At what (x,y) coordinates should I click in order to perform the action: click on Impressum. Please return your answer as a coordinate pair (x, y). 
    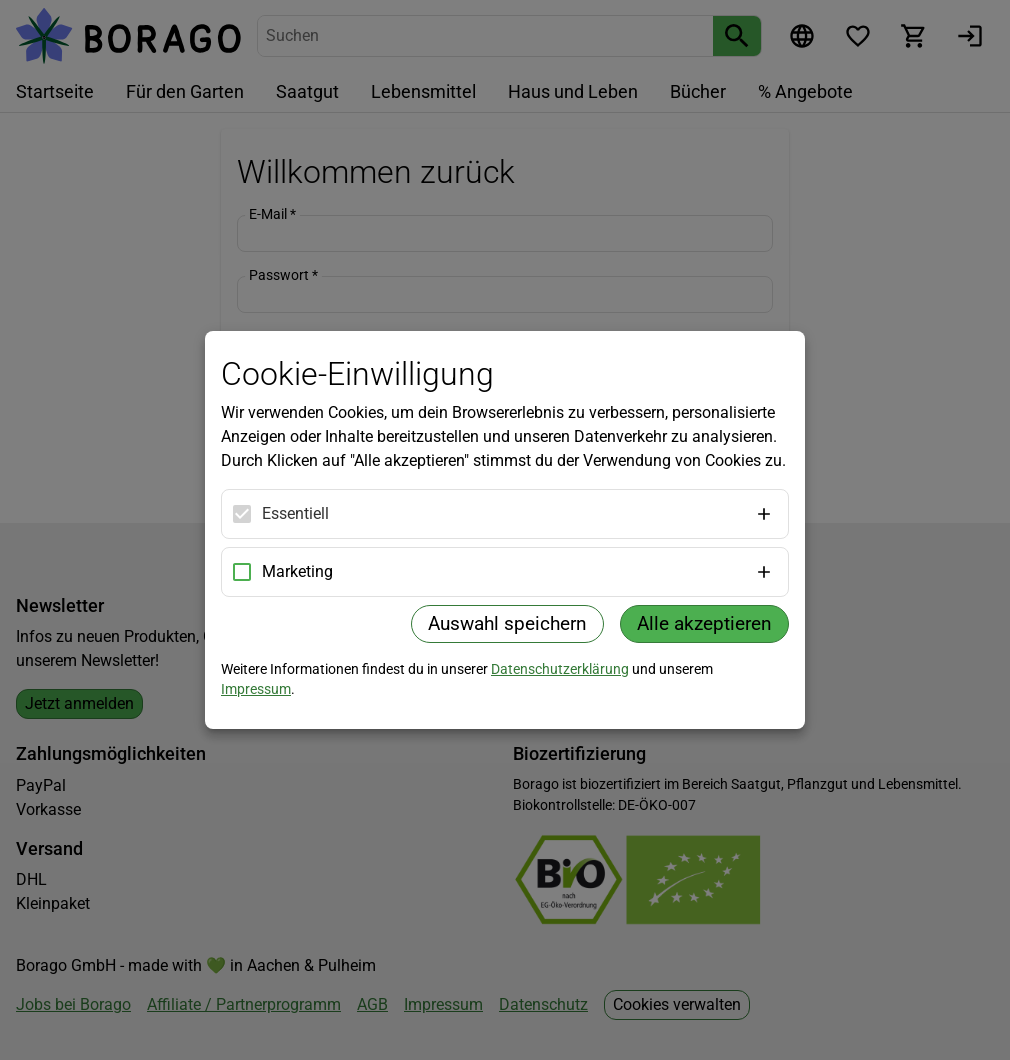
    Looking at the image, I should click on (256, 689).